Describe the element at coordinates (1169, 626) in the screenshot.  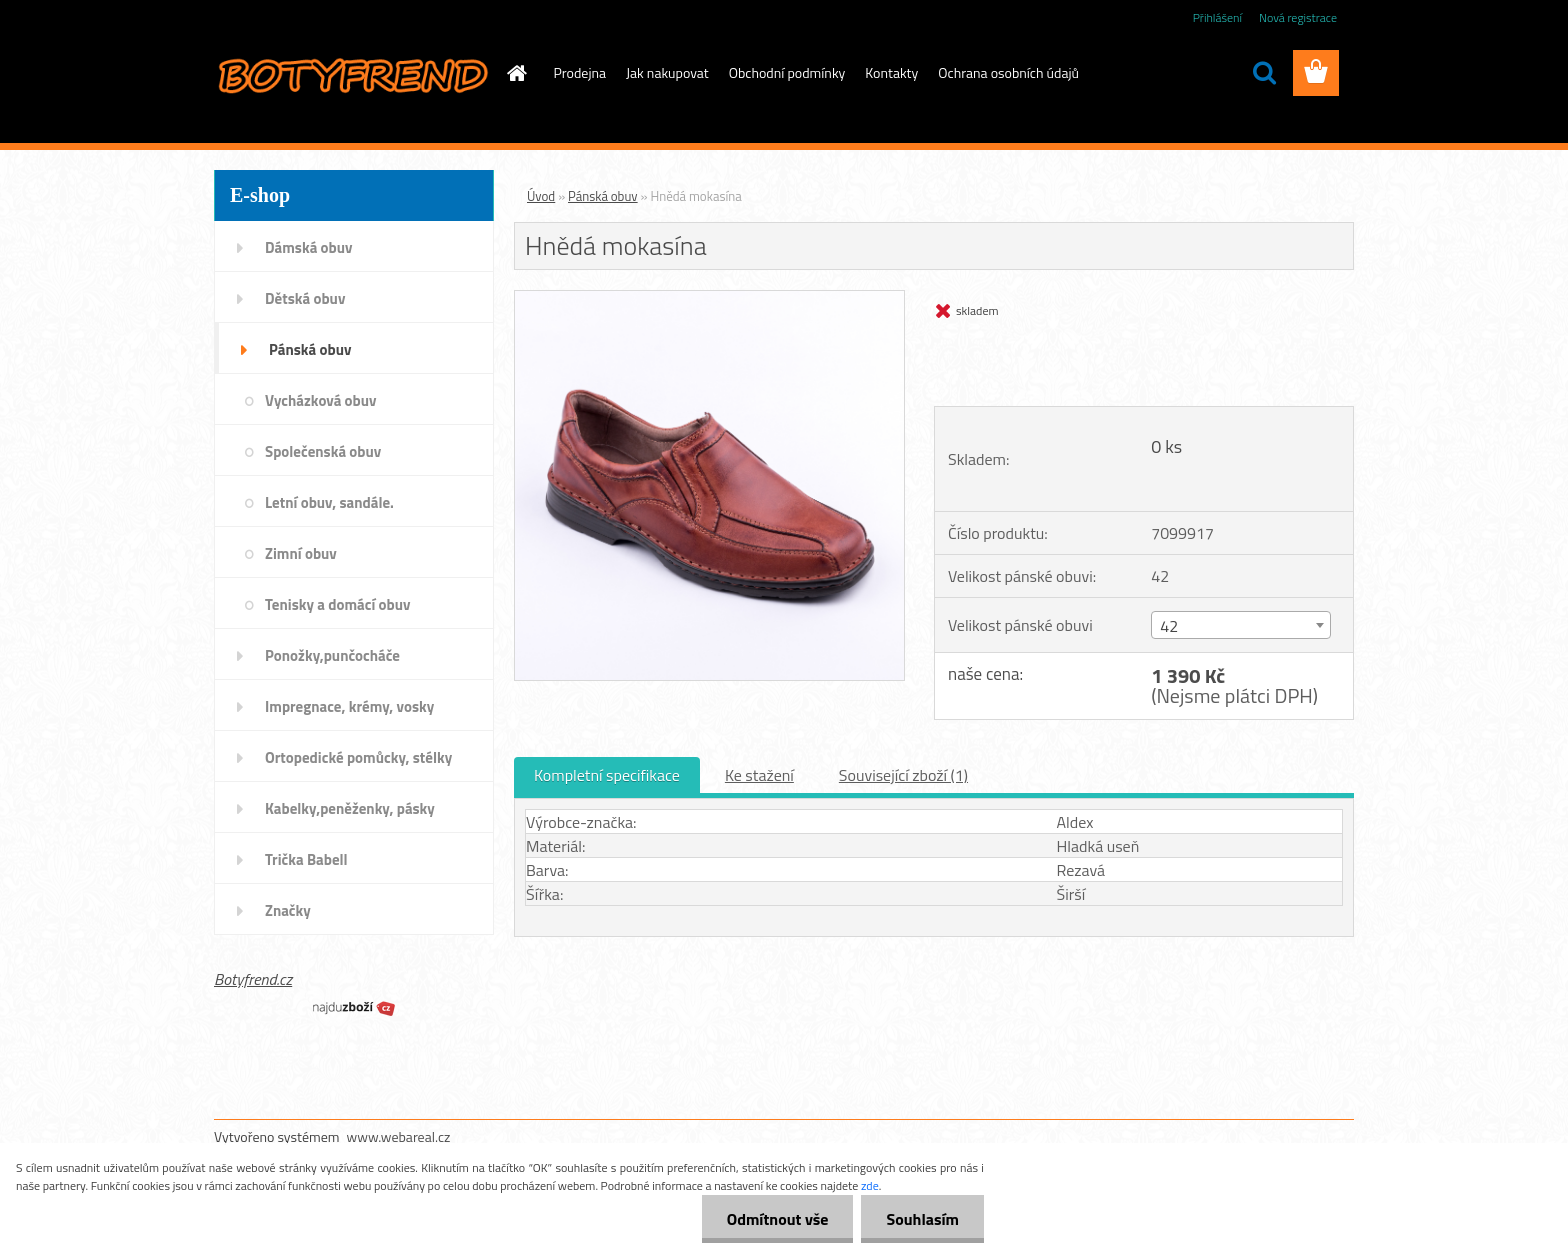
I see `42 [textbox]` at that location.